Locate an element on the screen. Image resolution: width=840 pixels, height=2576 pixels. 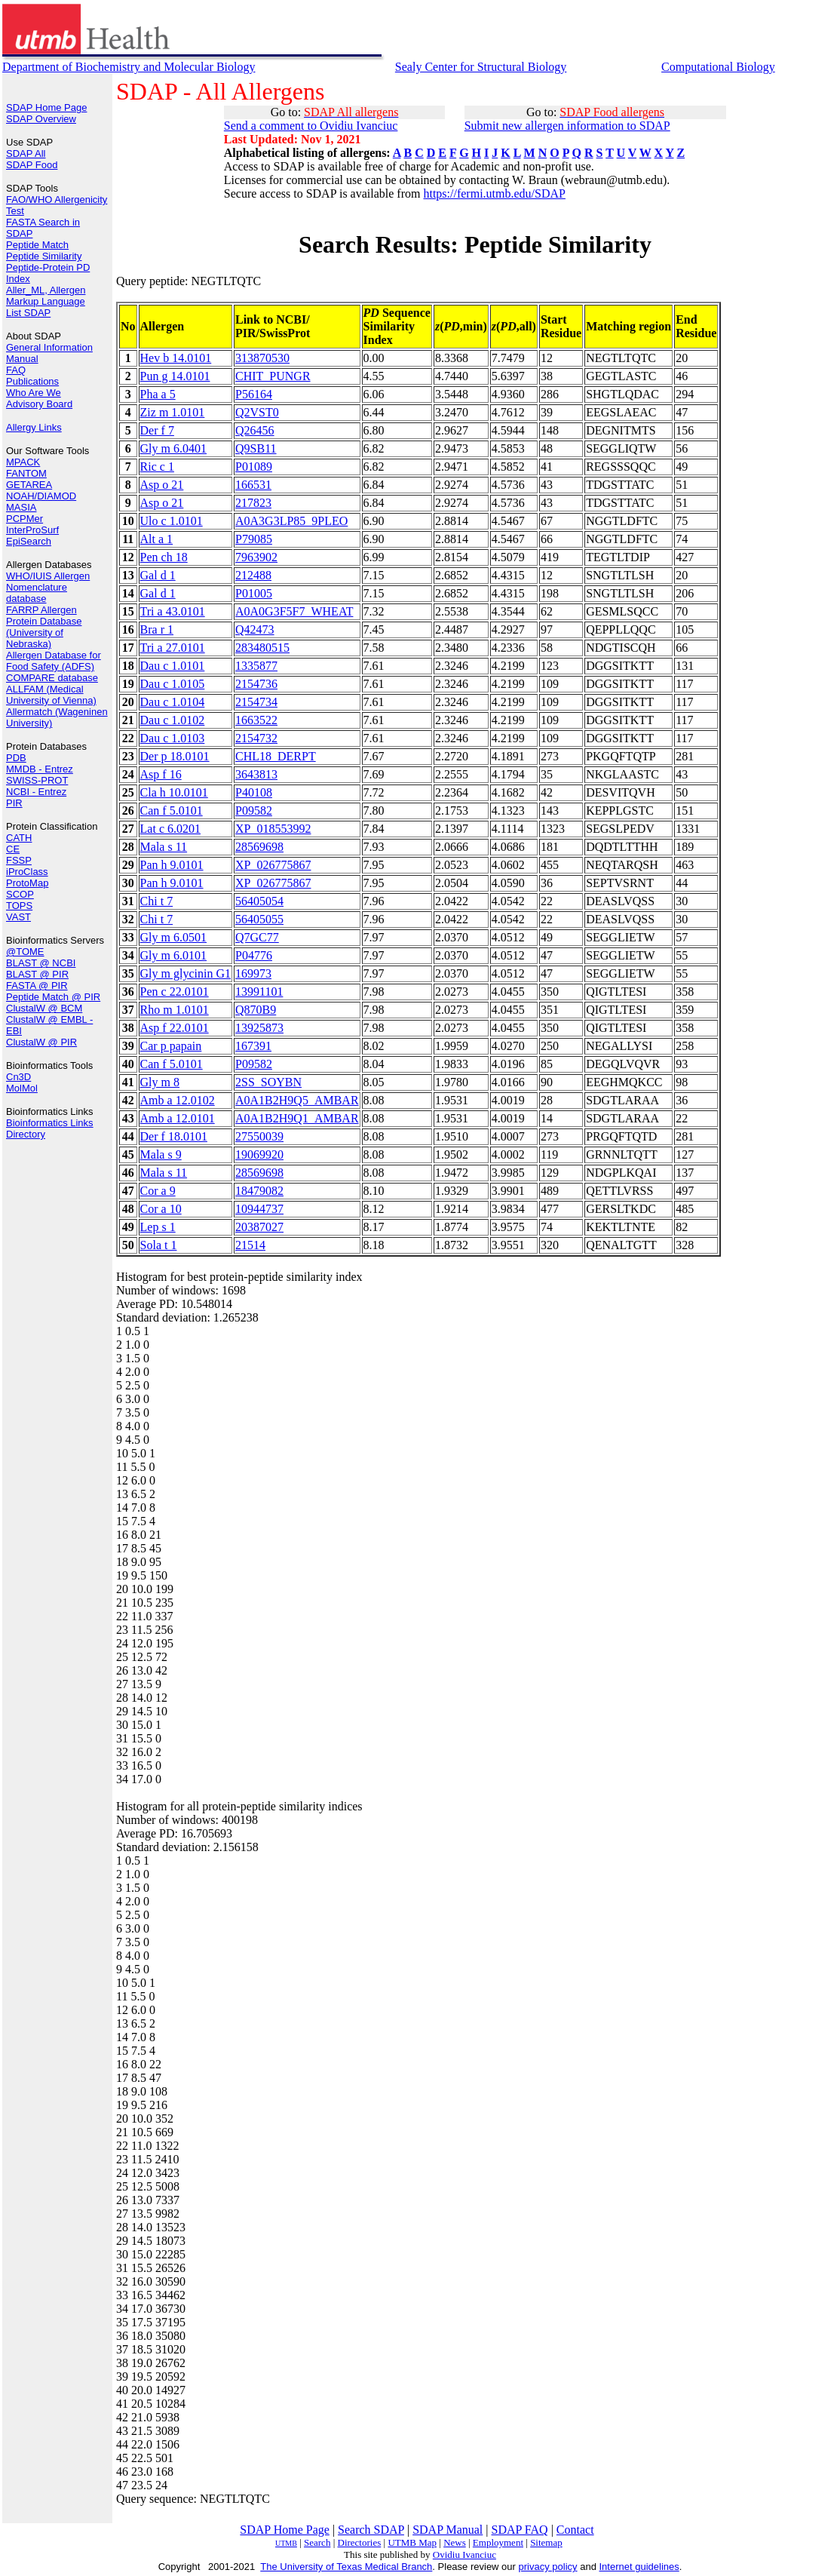
Sitemap is located at coordinates (546, 2542).